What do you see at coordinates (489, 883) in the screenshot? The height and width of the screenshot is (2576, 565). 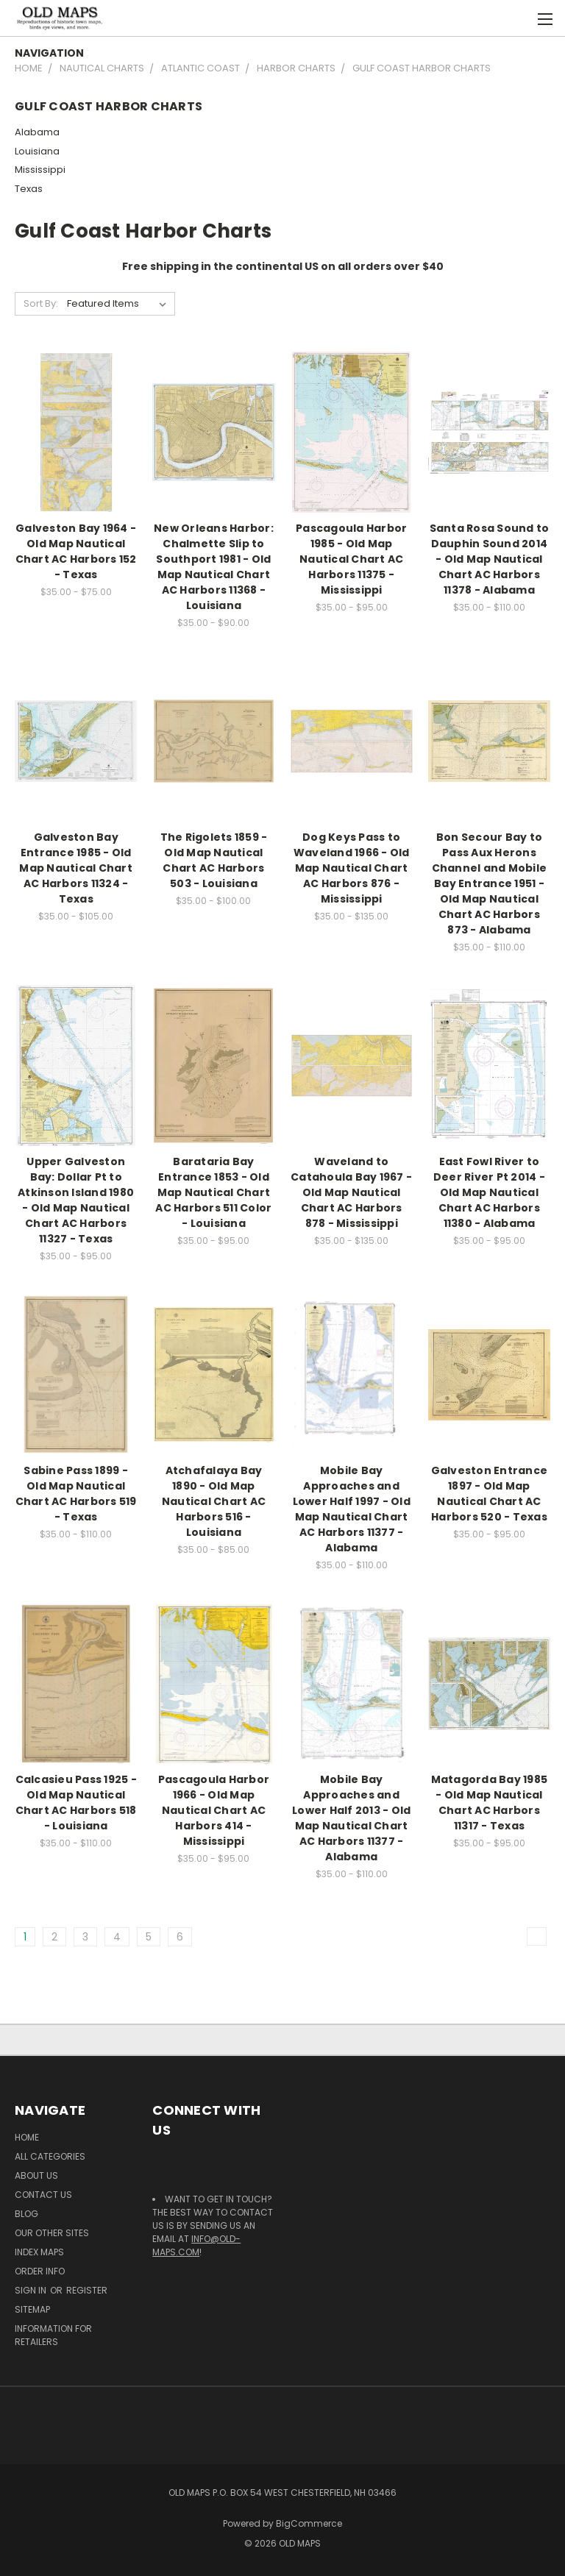 I see `Bon Secour Bay to Pass Aux Herons Channel and Mobile Bay Entrance 1951 - Old Map Nautical Chart AC Harbors 873 - Alabama` at bounding box center [489, 883].